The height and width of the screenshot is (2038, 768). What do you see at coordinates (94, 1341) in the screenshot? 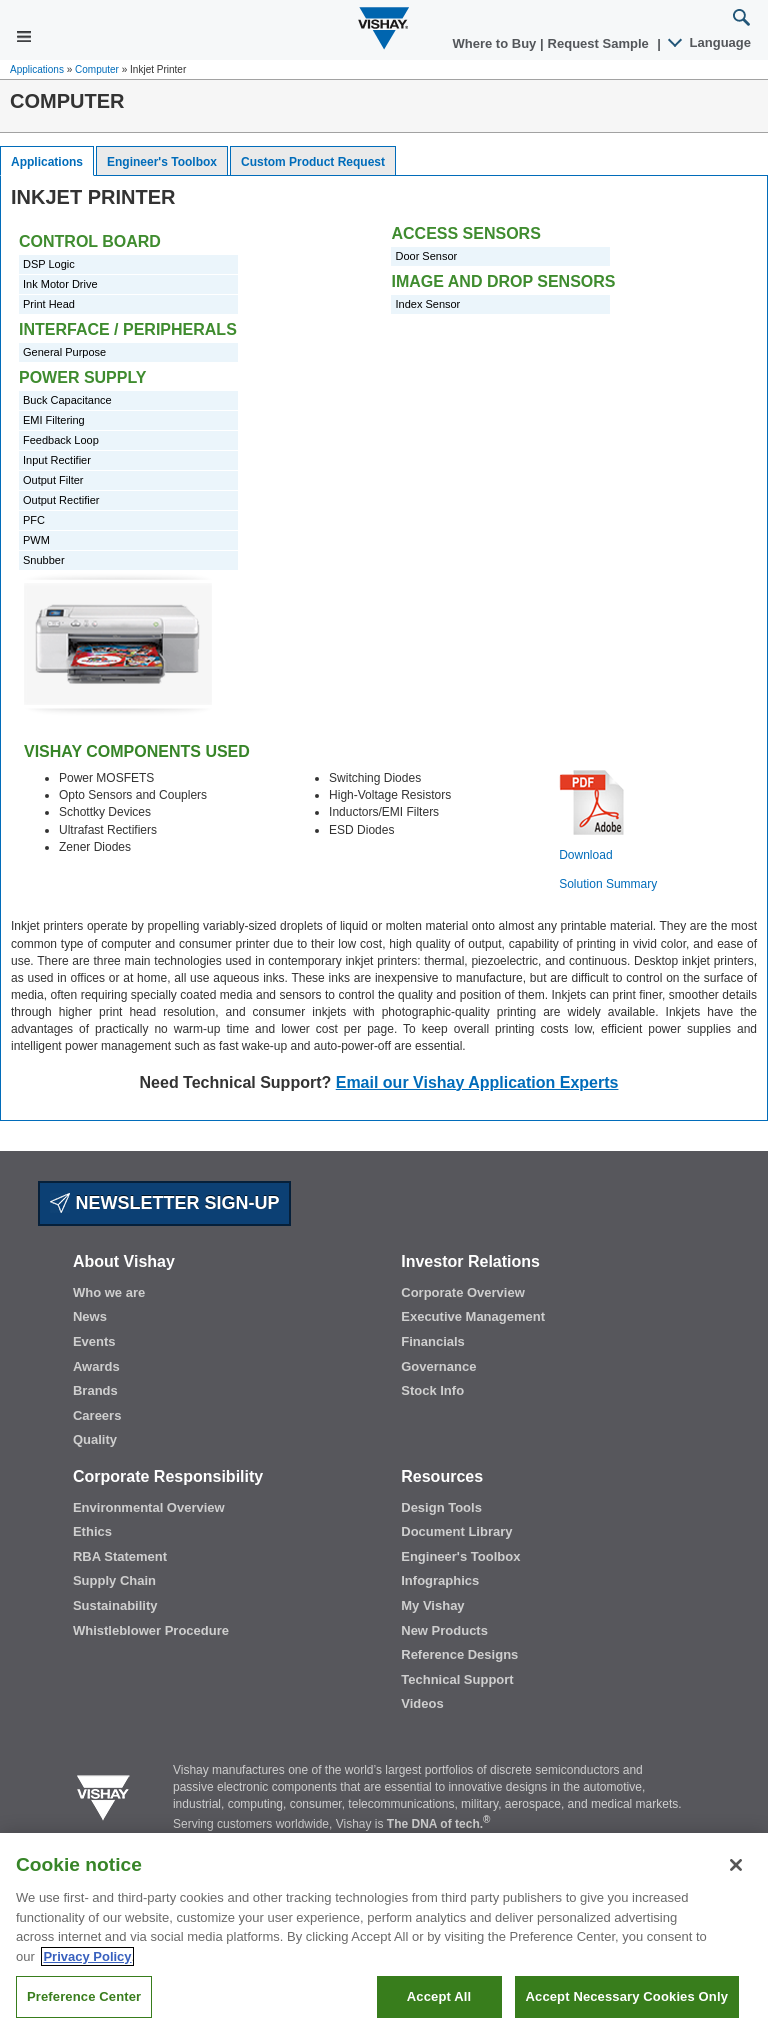
I see `Events` at bounding box center [94, 1341].